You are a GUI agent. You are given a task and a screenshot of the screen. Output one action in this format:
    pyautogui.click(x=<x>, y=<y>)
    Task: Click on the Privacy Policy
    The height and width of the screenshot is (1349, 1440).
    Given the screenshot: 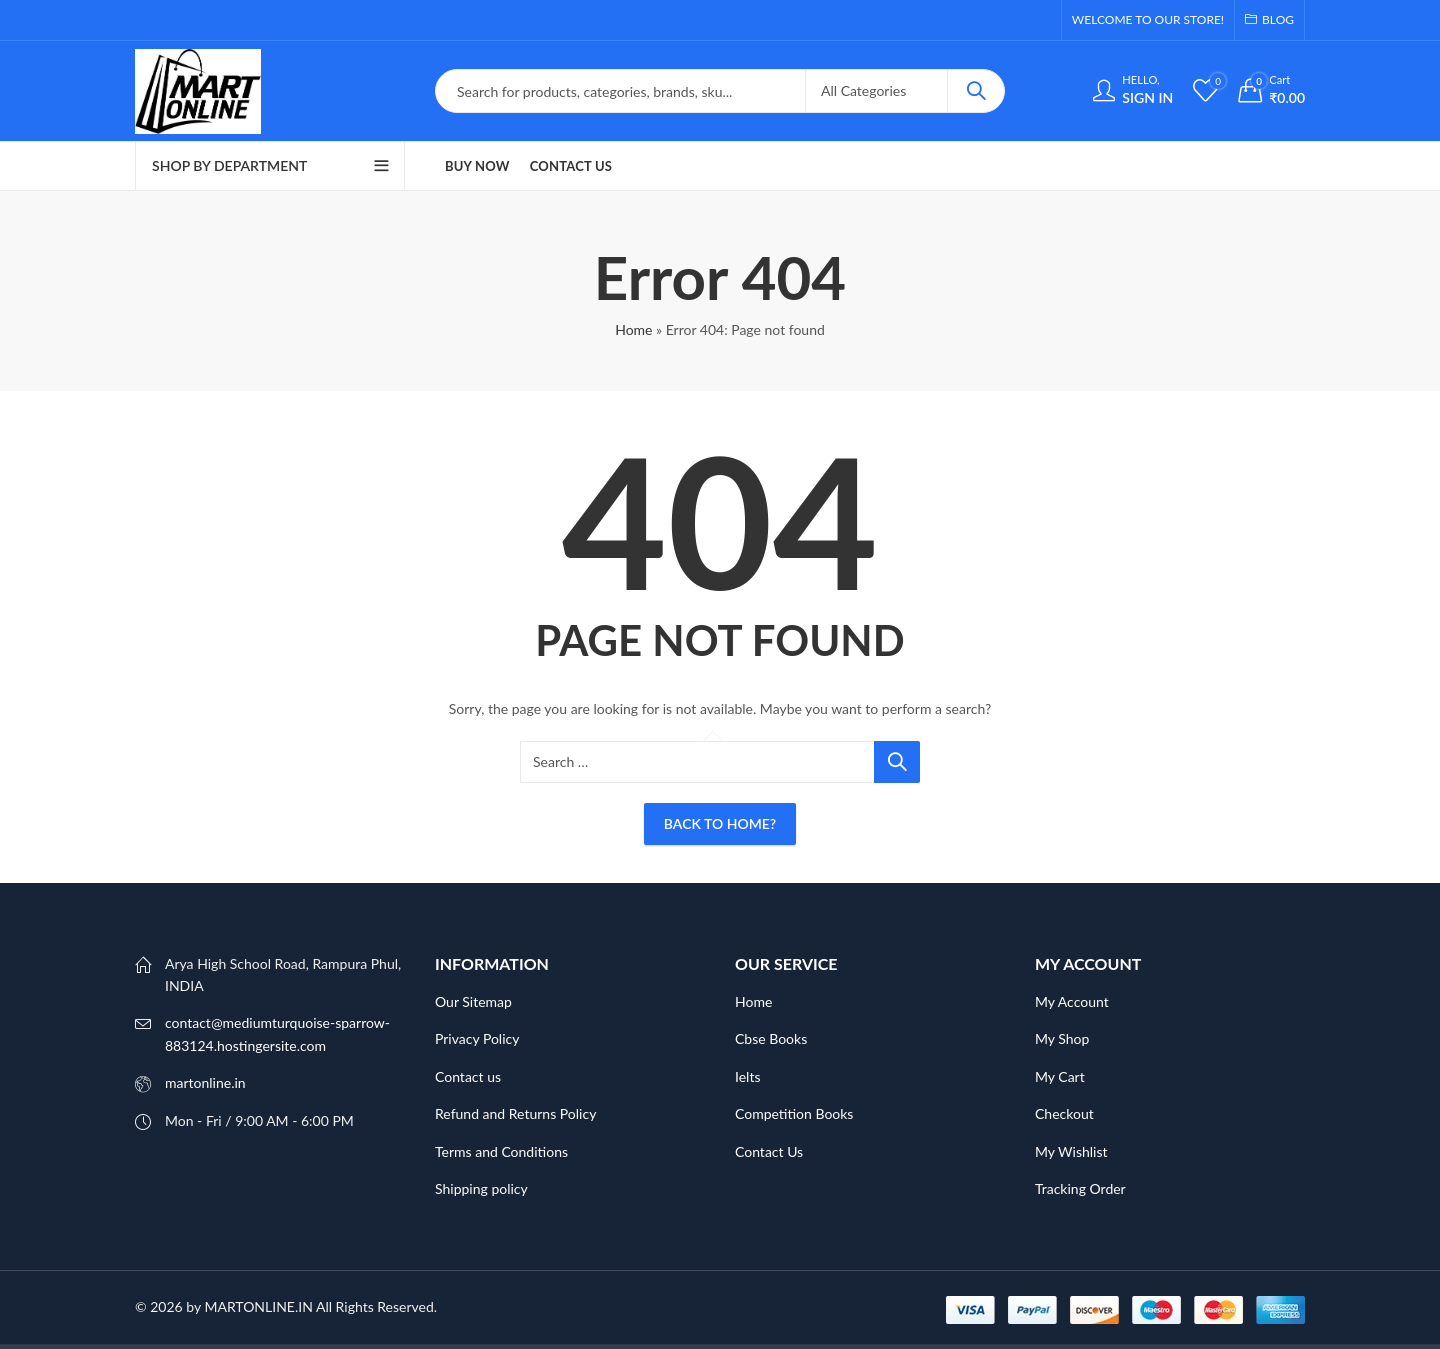 What is the action you would take?
    pyautogui.click(x=477, y=1038)
    